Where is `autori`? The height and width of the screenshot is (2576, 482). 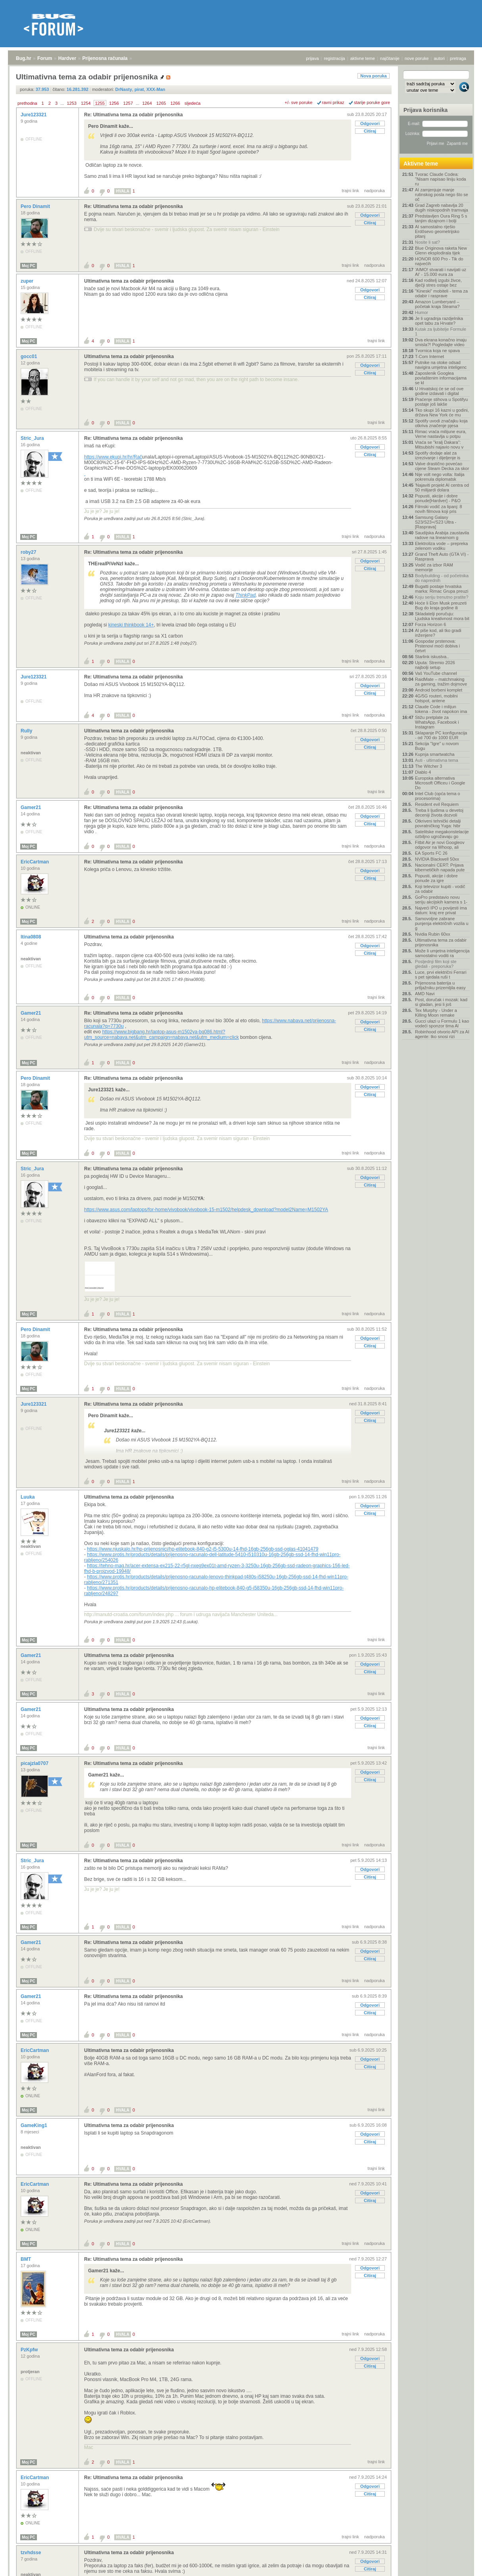 autori is located at coordinates (439, 58).